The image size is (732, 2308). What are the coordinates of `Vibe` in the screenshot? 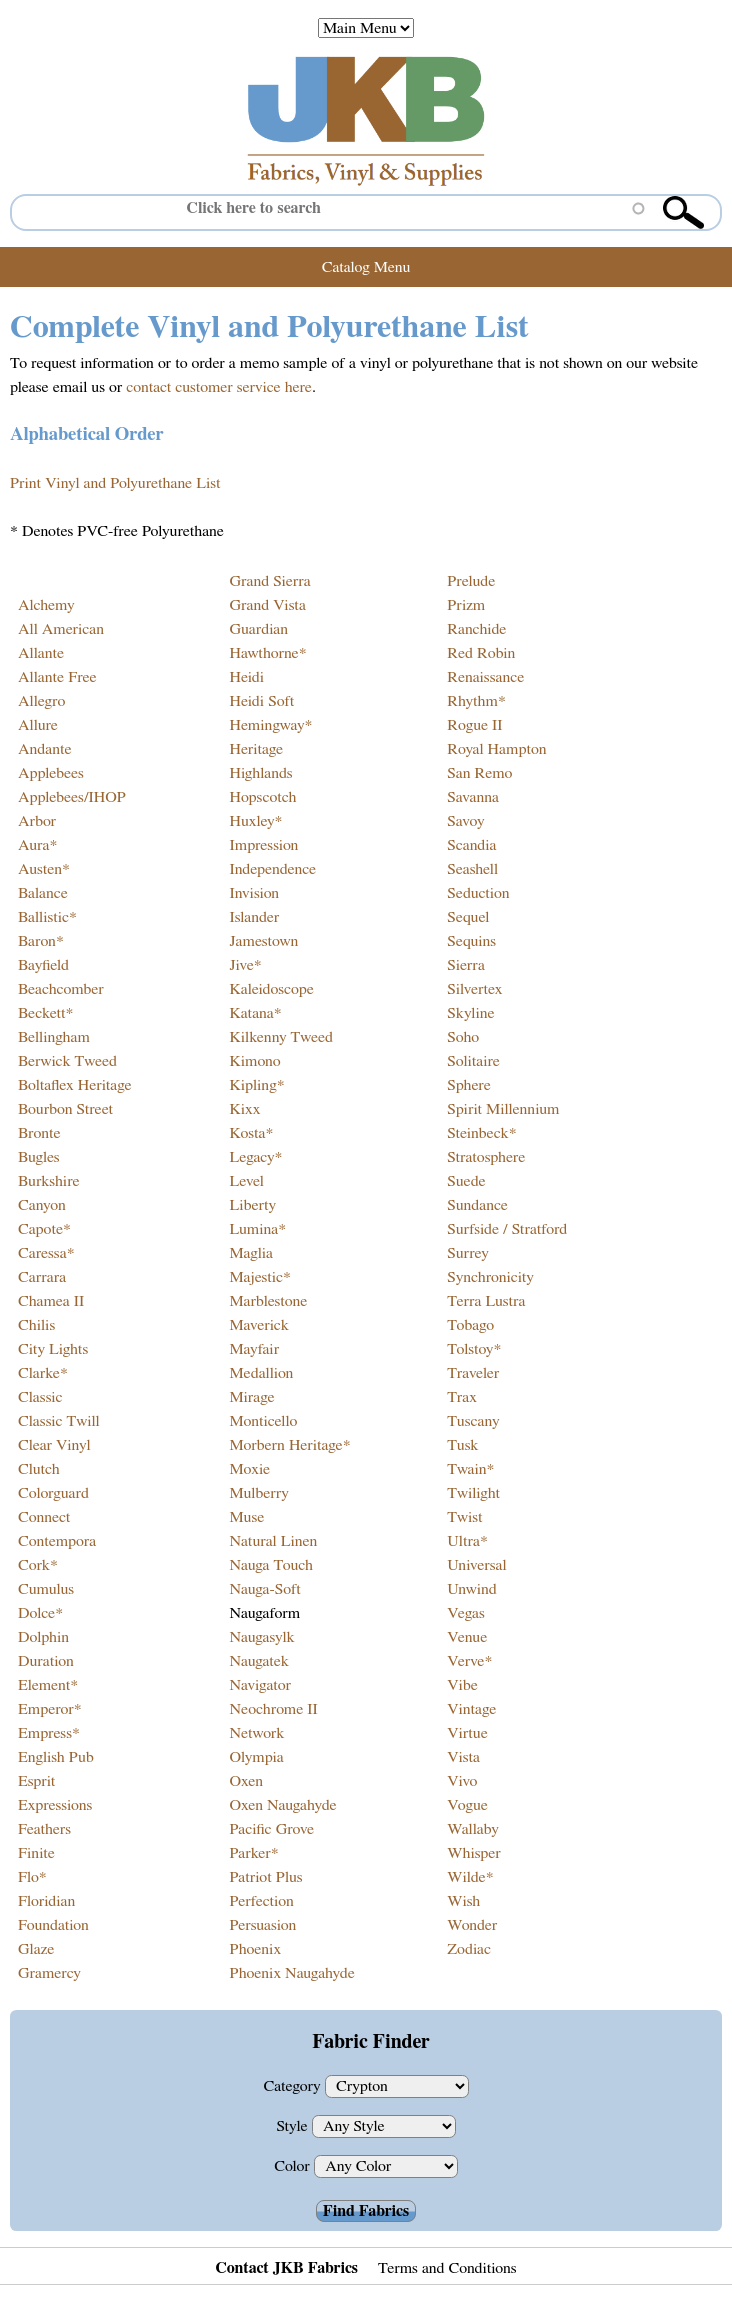 It's located at (462, 1685).